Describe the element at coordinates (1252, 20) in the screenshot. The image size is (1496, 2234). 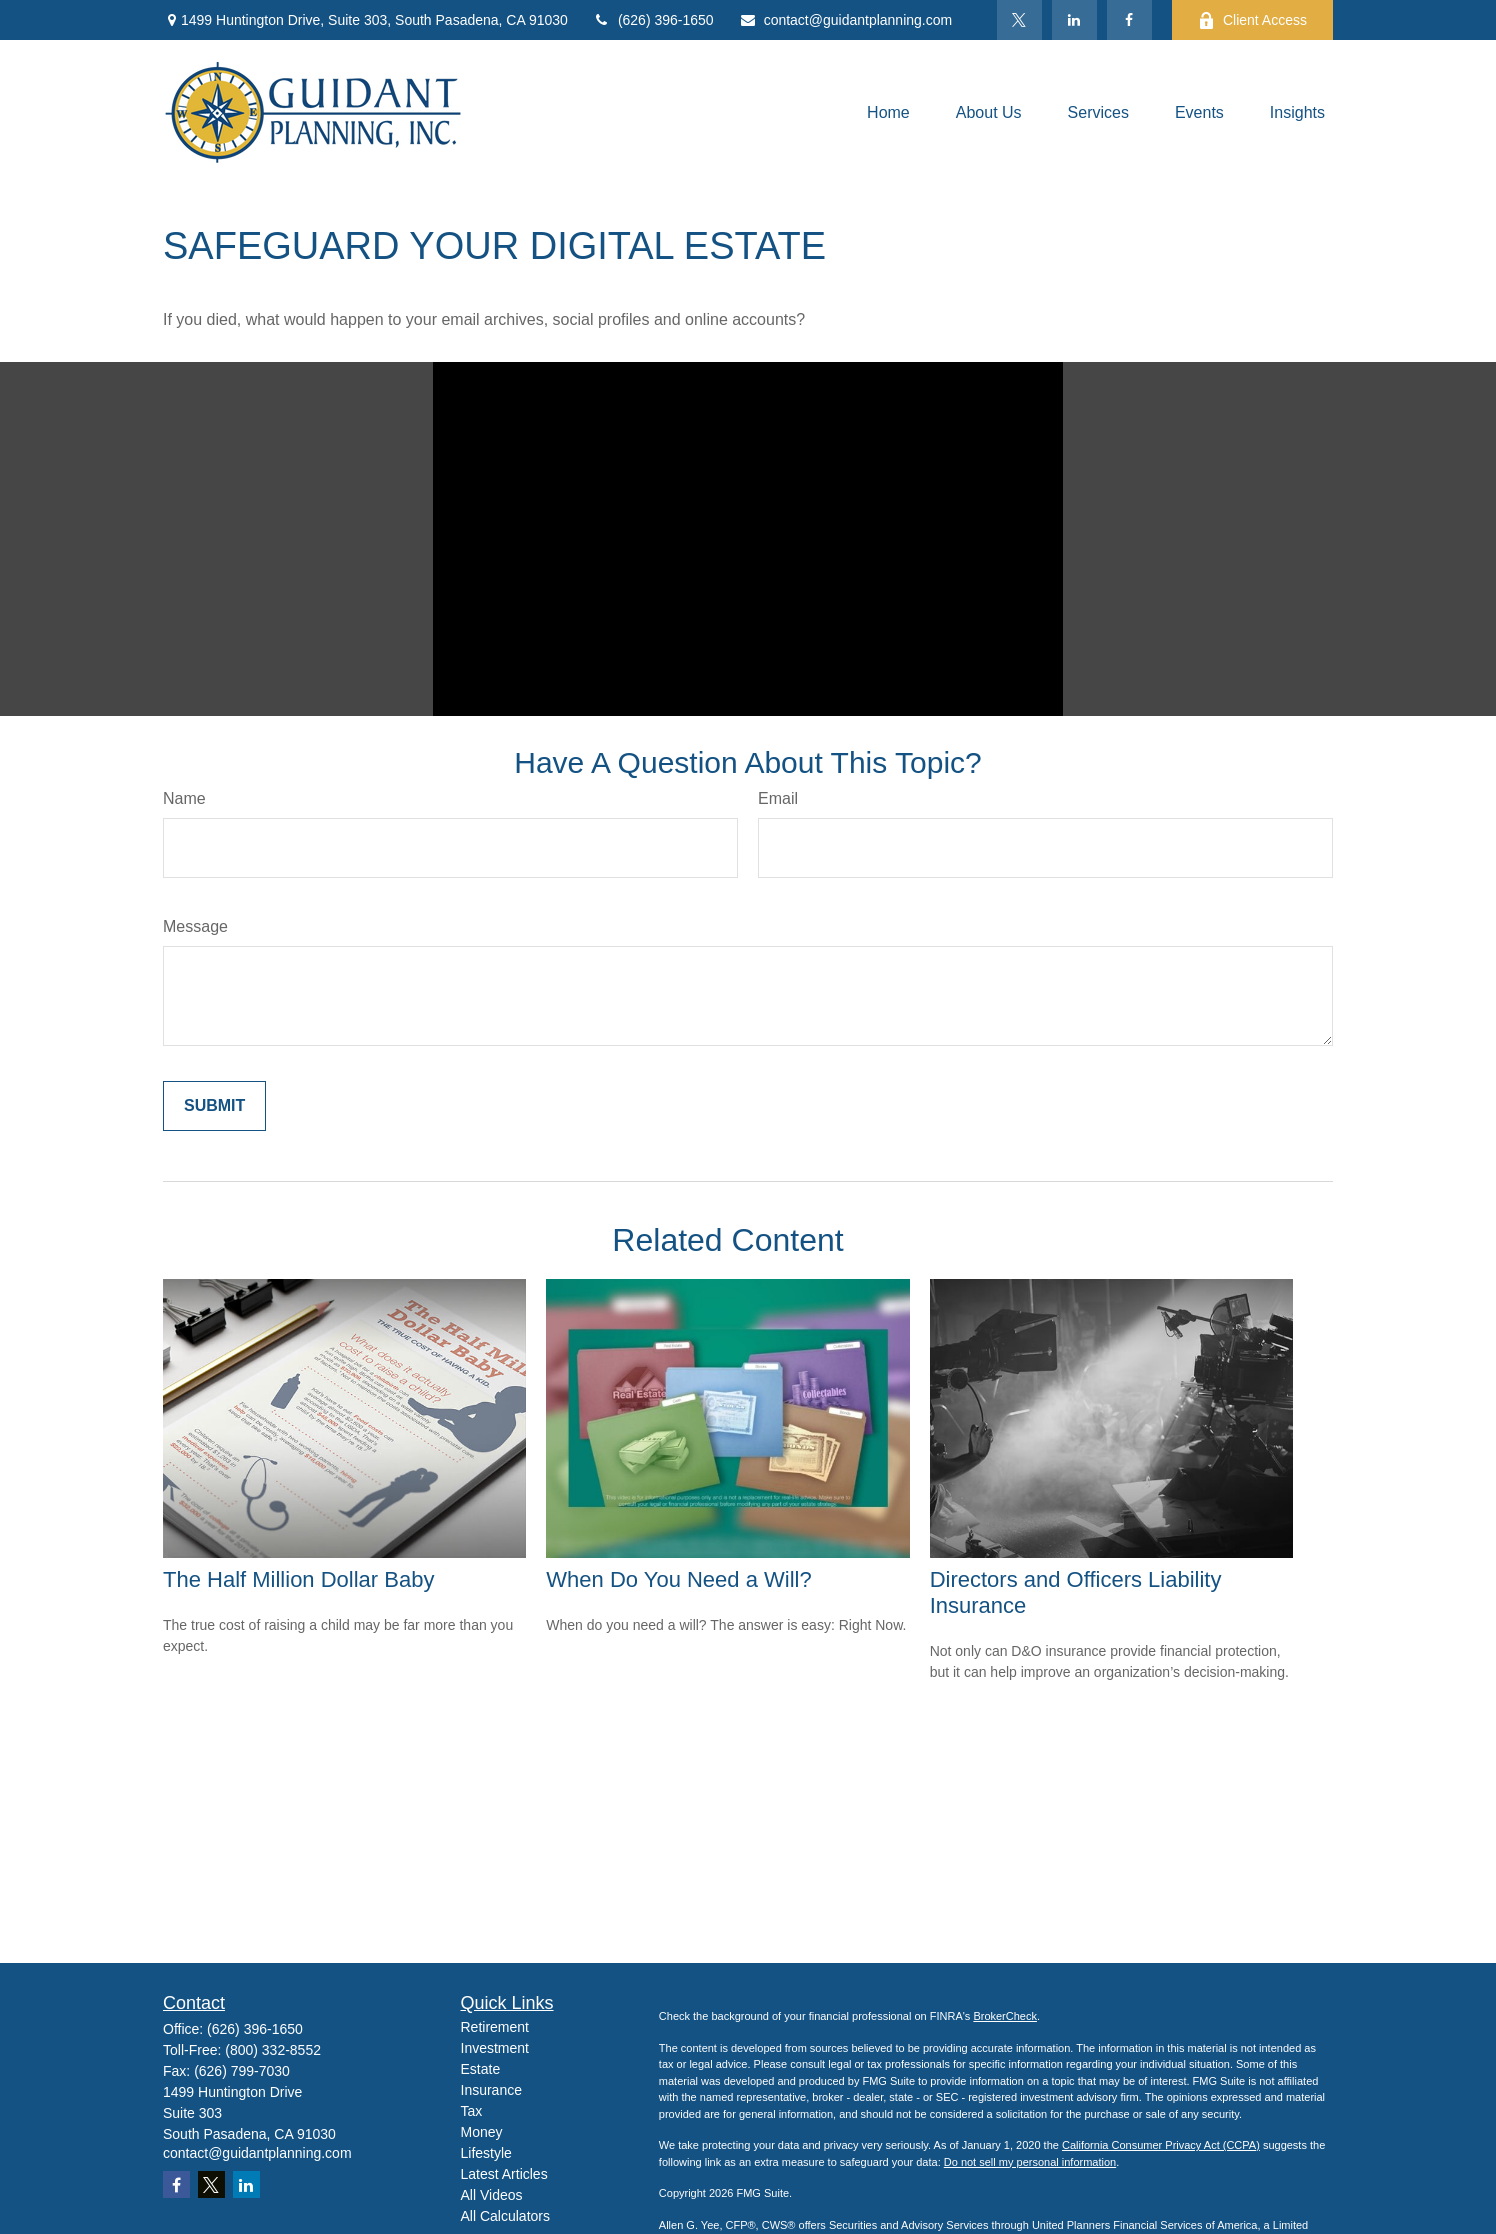
I see `Client Access` at that location.